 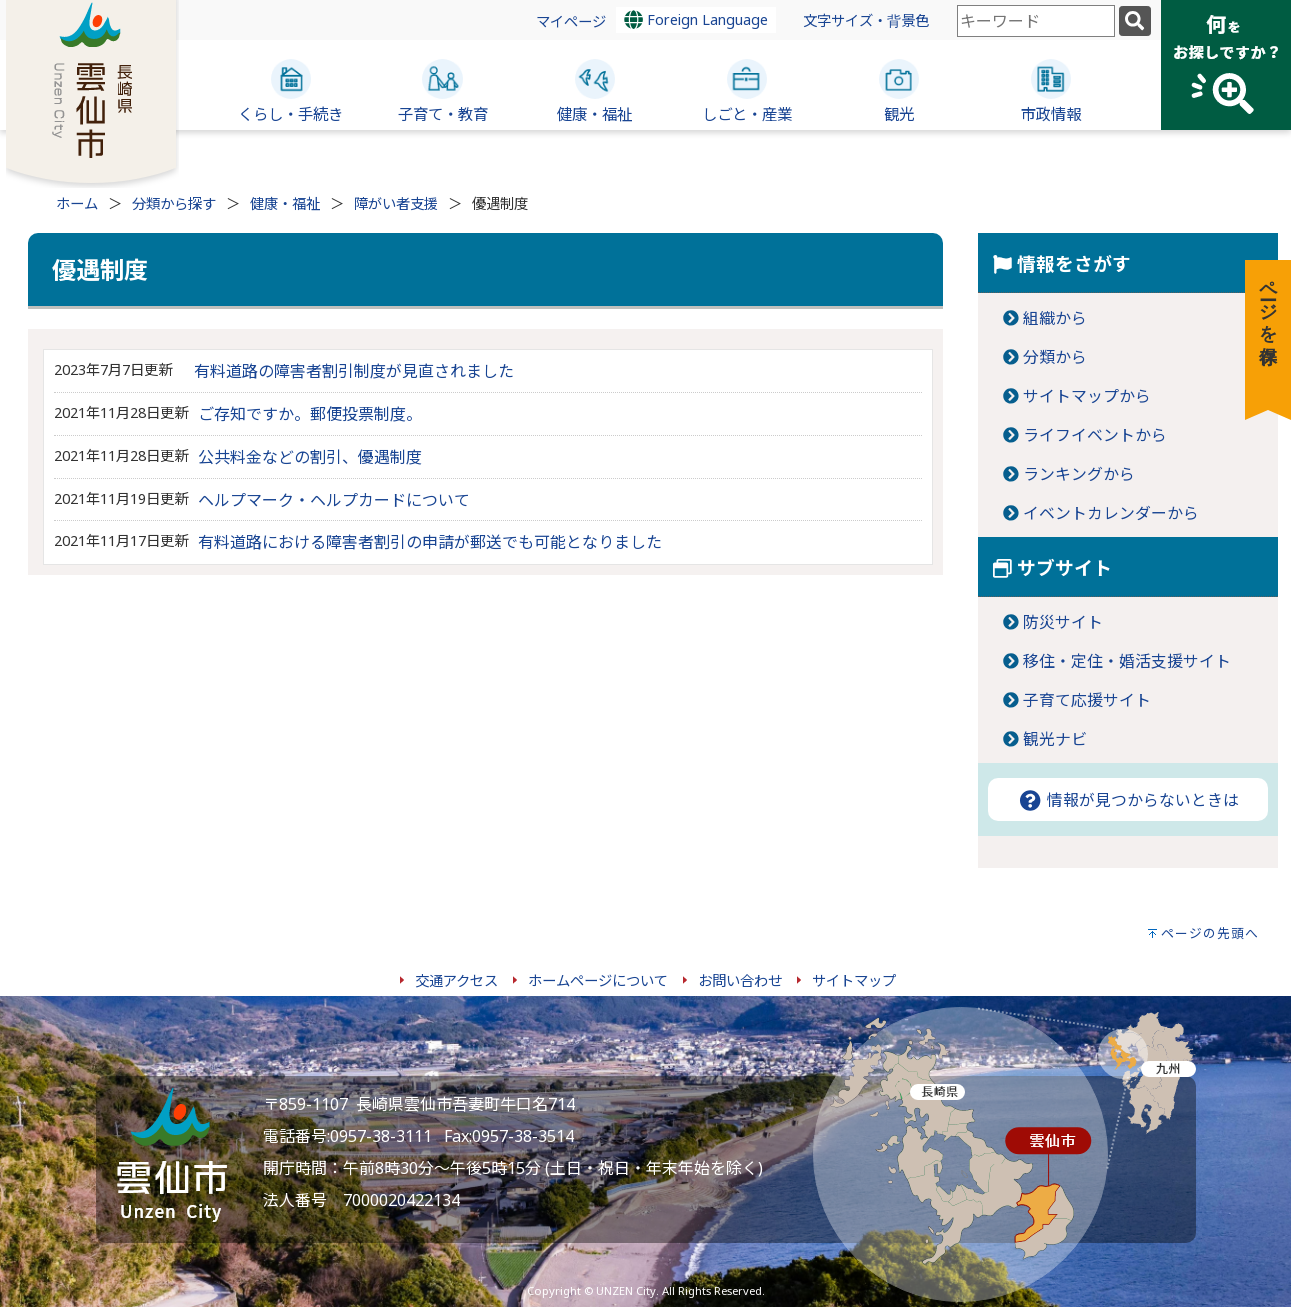 What do you see at coordinates (866, 20) in the screenshot?
I see `文字サイズ・背景色` at bounding box center [866, 20].